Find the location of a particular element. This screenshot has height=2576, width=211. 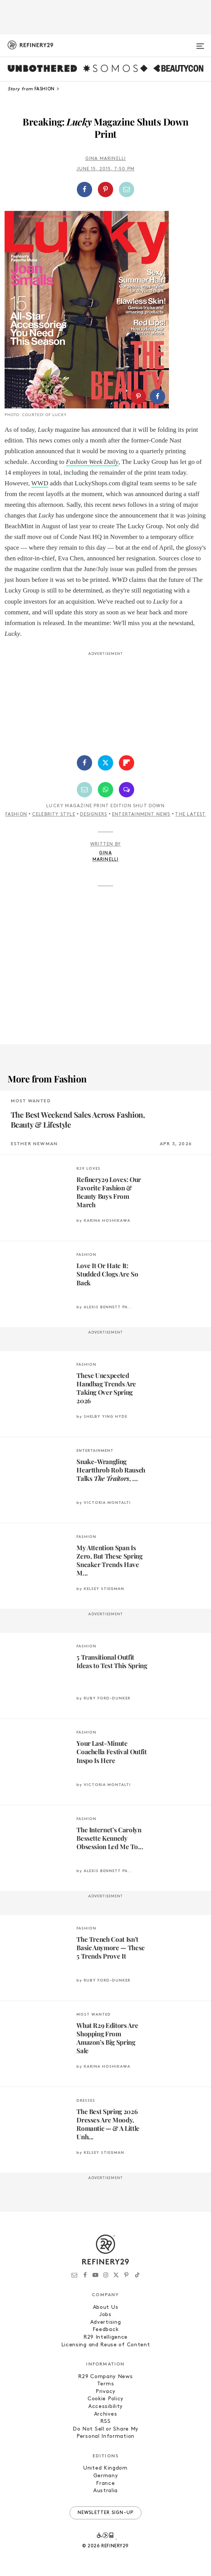

[Share on Pinterest] is located at coordinates (105, 189).